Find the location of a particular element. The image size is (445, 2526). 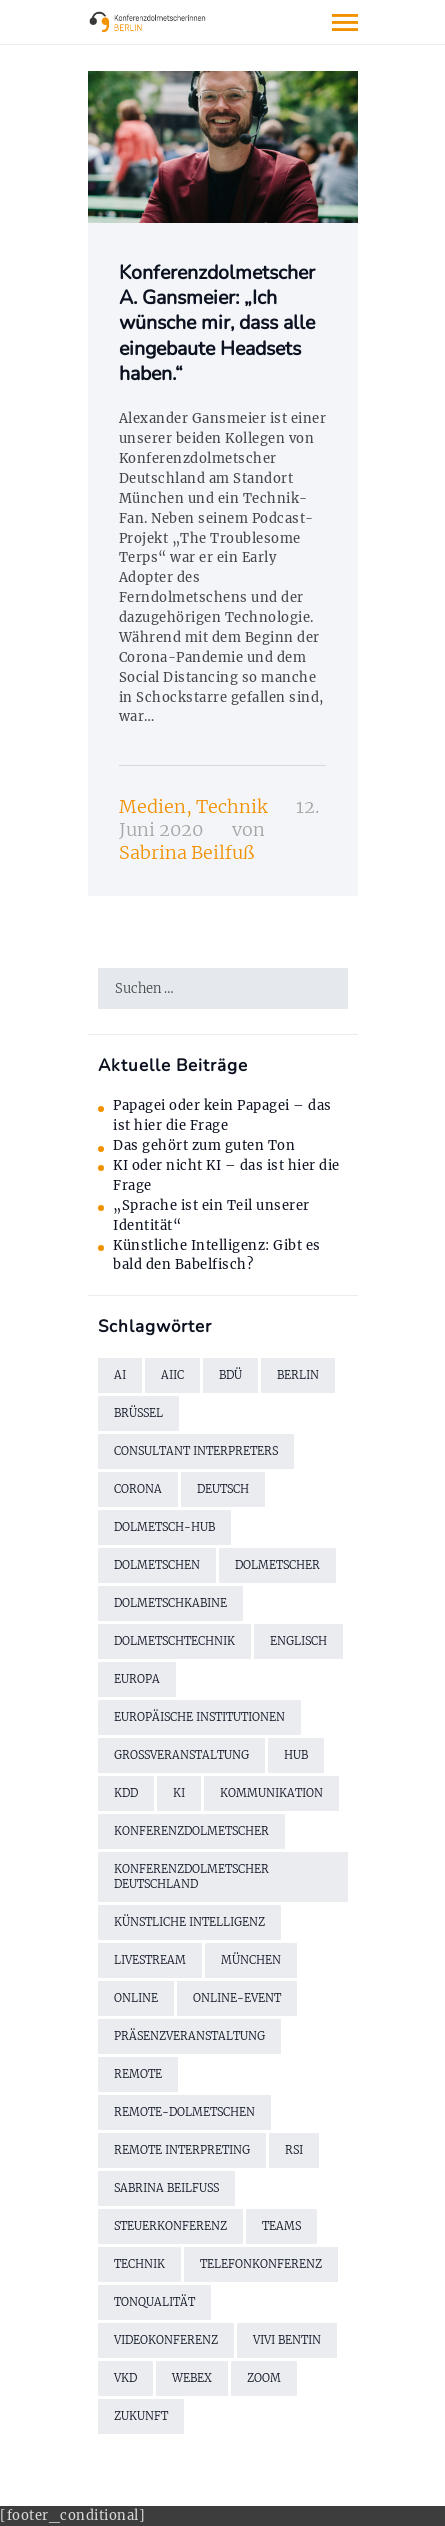

KI [KI (3 Einträge)] is located at coordinates (179, 1793).